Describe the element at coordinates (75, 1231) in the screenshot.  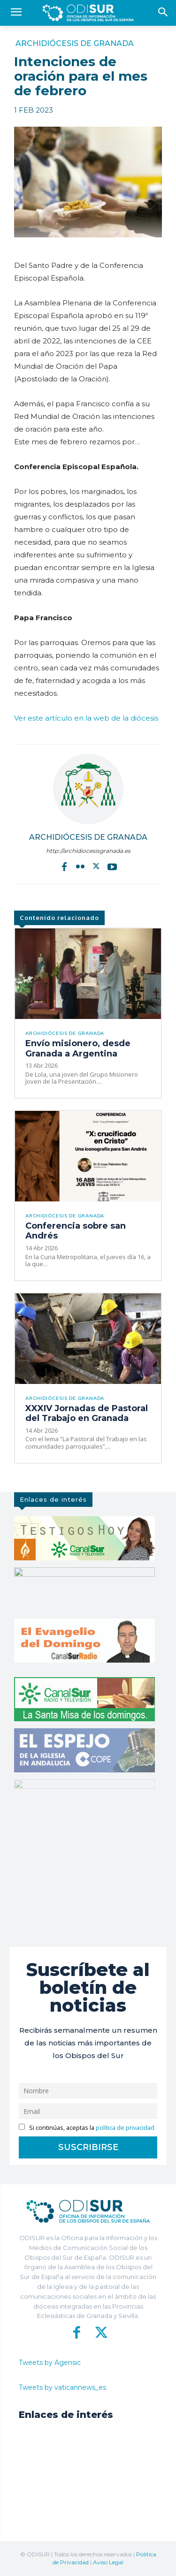
I see `Conferencia sobre san Andrés` at that location.